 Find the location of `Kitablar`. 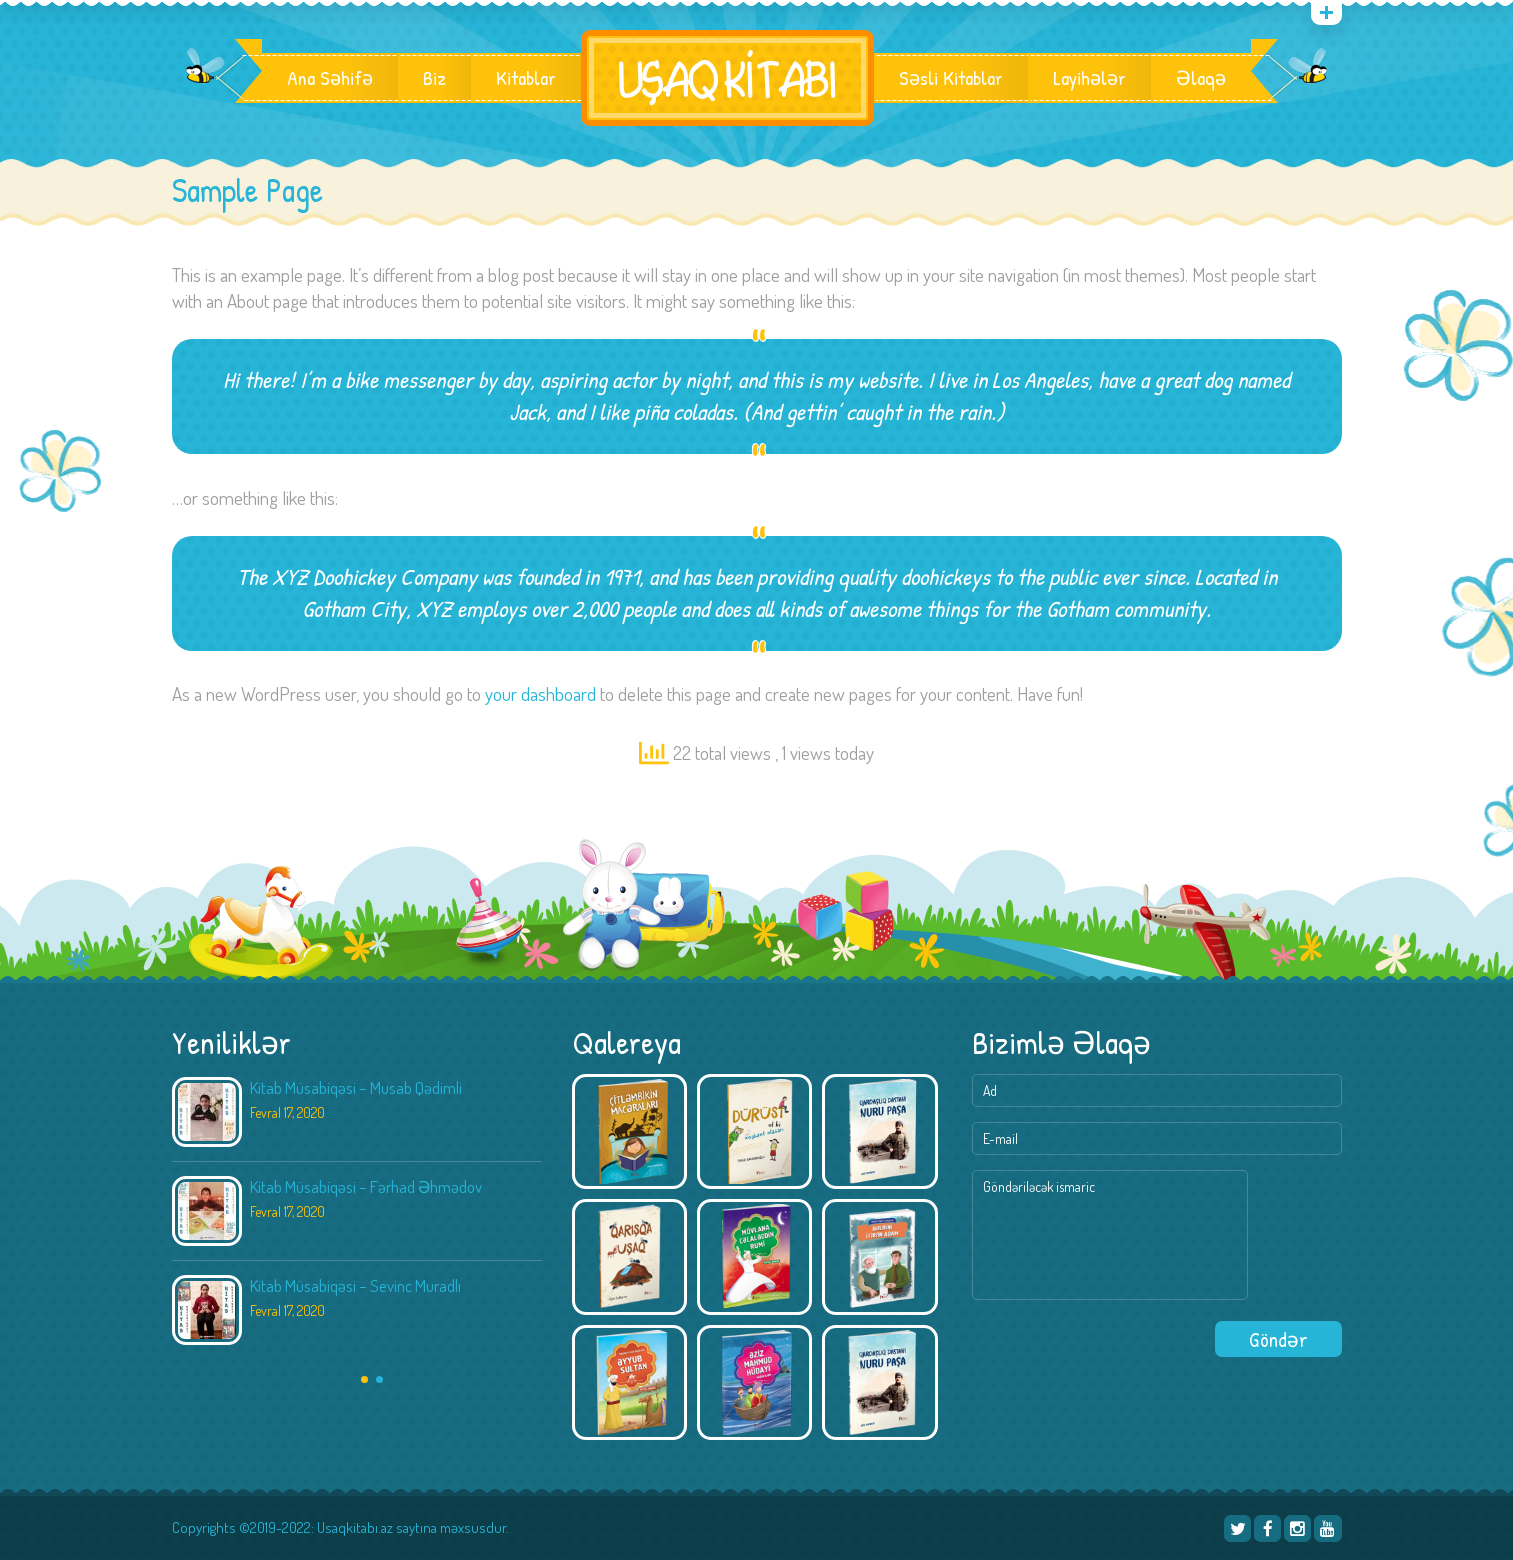

Kitablar is located at coordinates (526, 78).